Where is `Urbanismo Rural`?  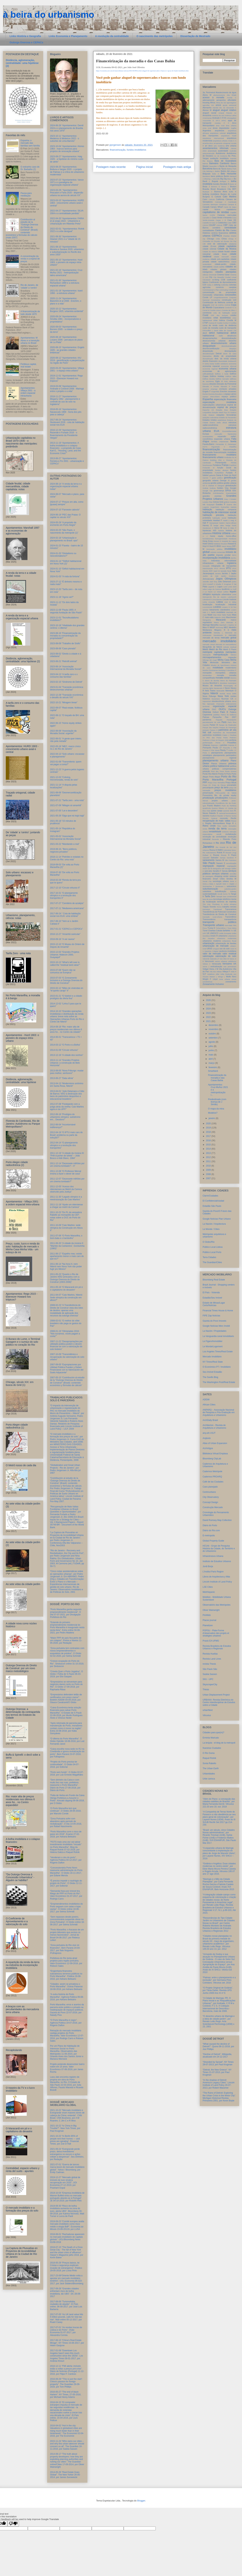
Urbanismo Rural is located at coordinates (229, 941).